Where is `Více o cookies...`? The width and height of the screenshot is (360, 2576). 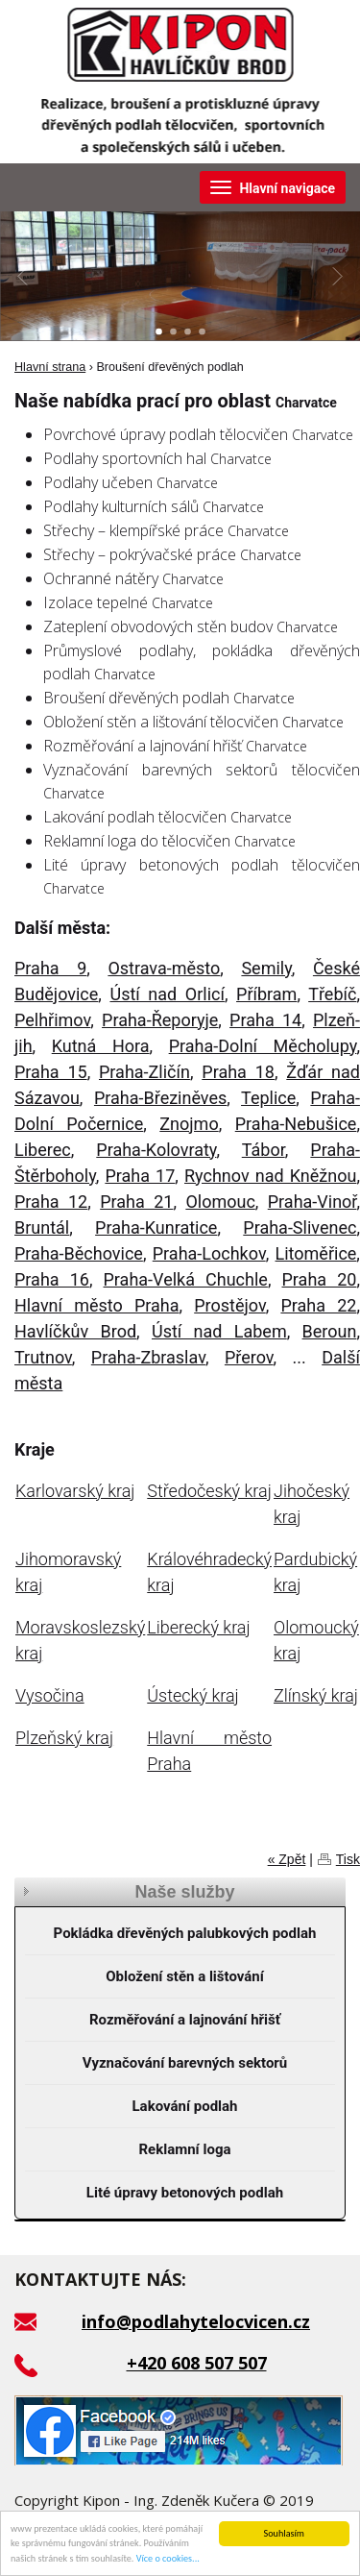
Více o cookies... is located at coordinates (168, 2559).